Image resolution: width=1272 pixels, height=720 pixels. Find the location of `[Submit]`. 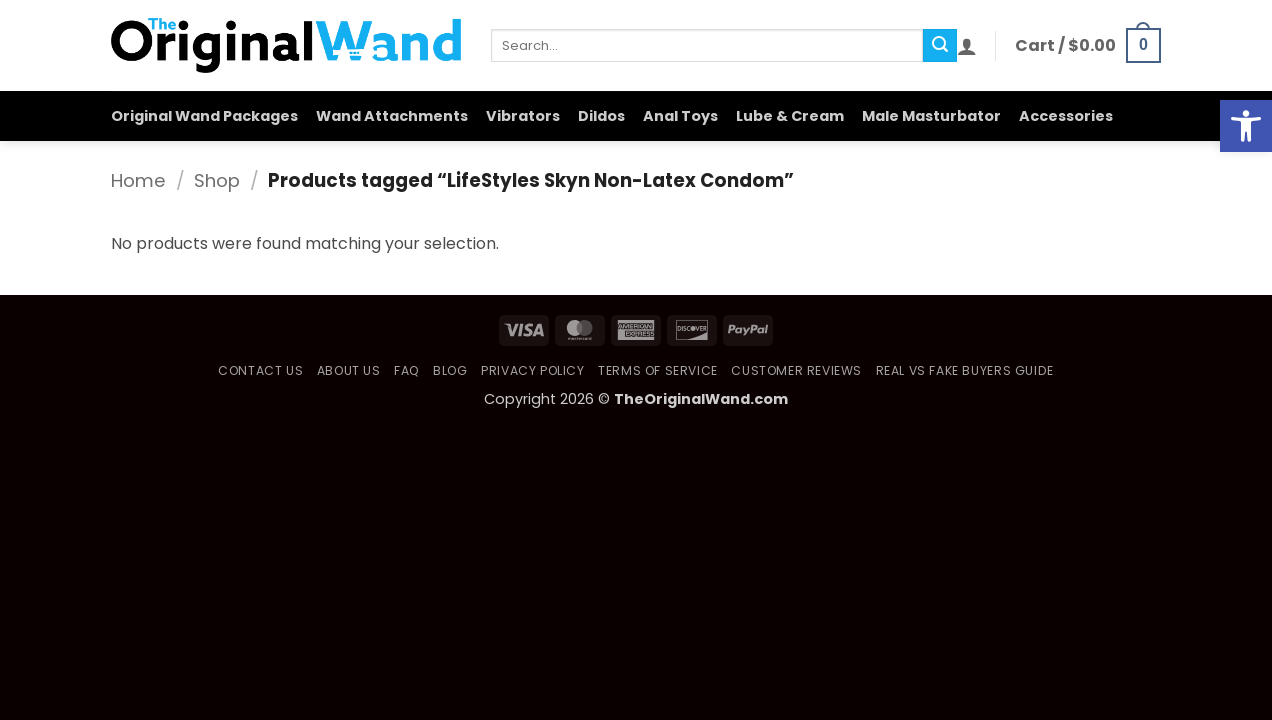

[Submit] is located at coordinates (940, 46).